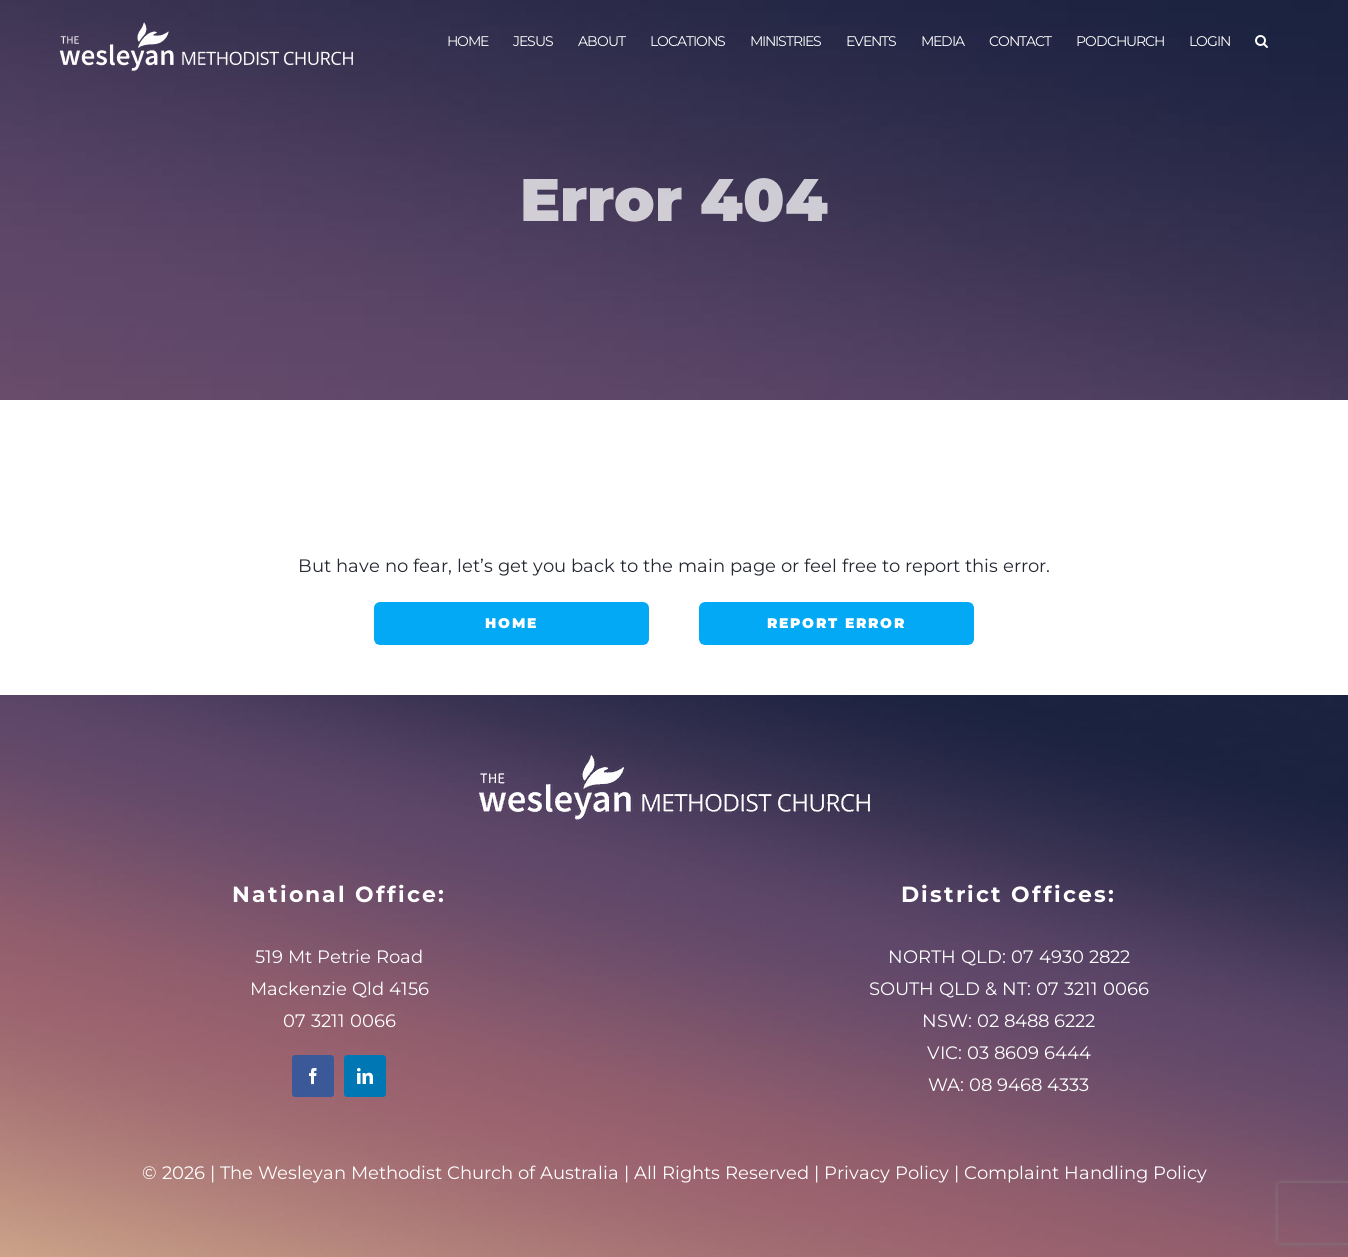  I want to click on [facebook], so click(313, 1076).